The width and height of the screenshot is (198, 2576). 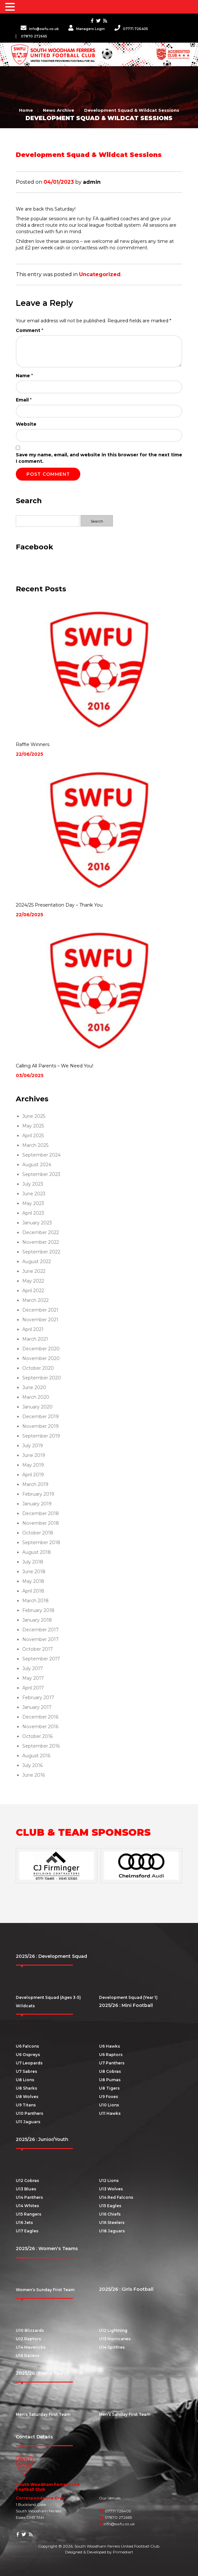 I want to click on November 2020, so click(x=41, y=1358).